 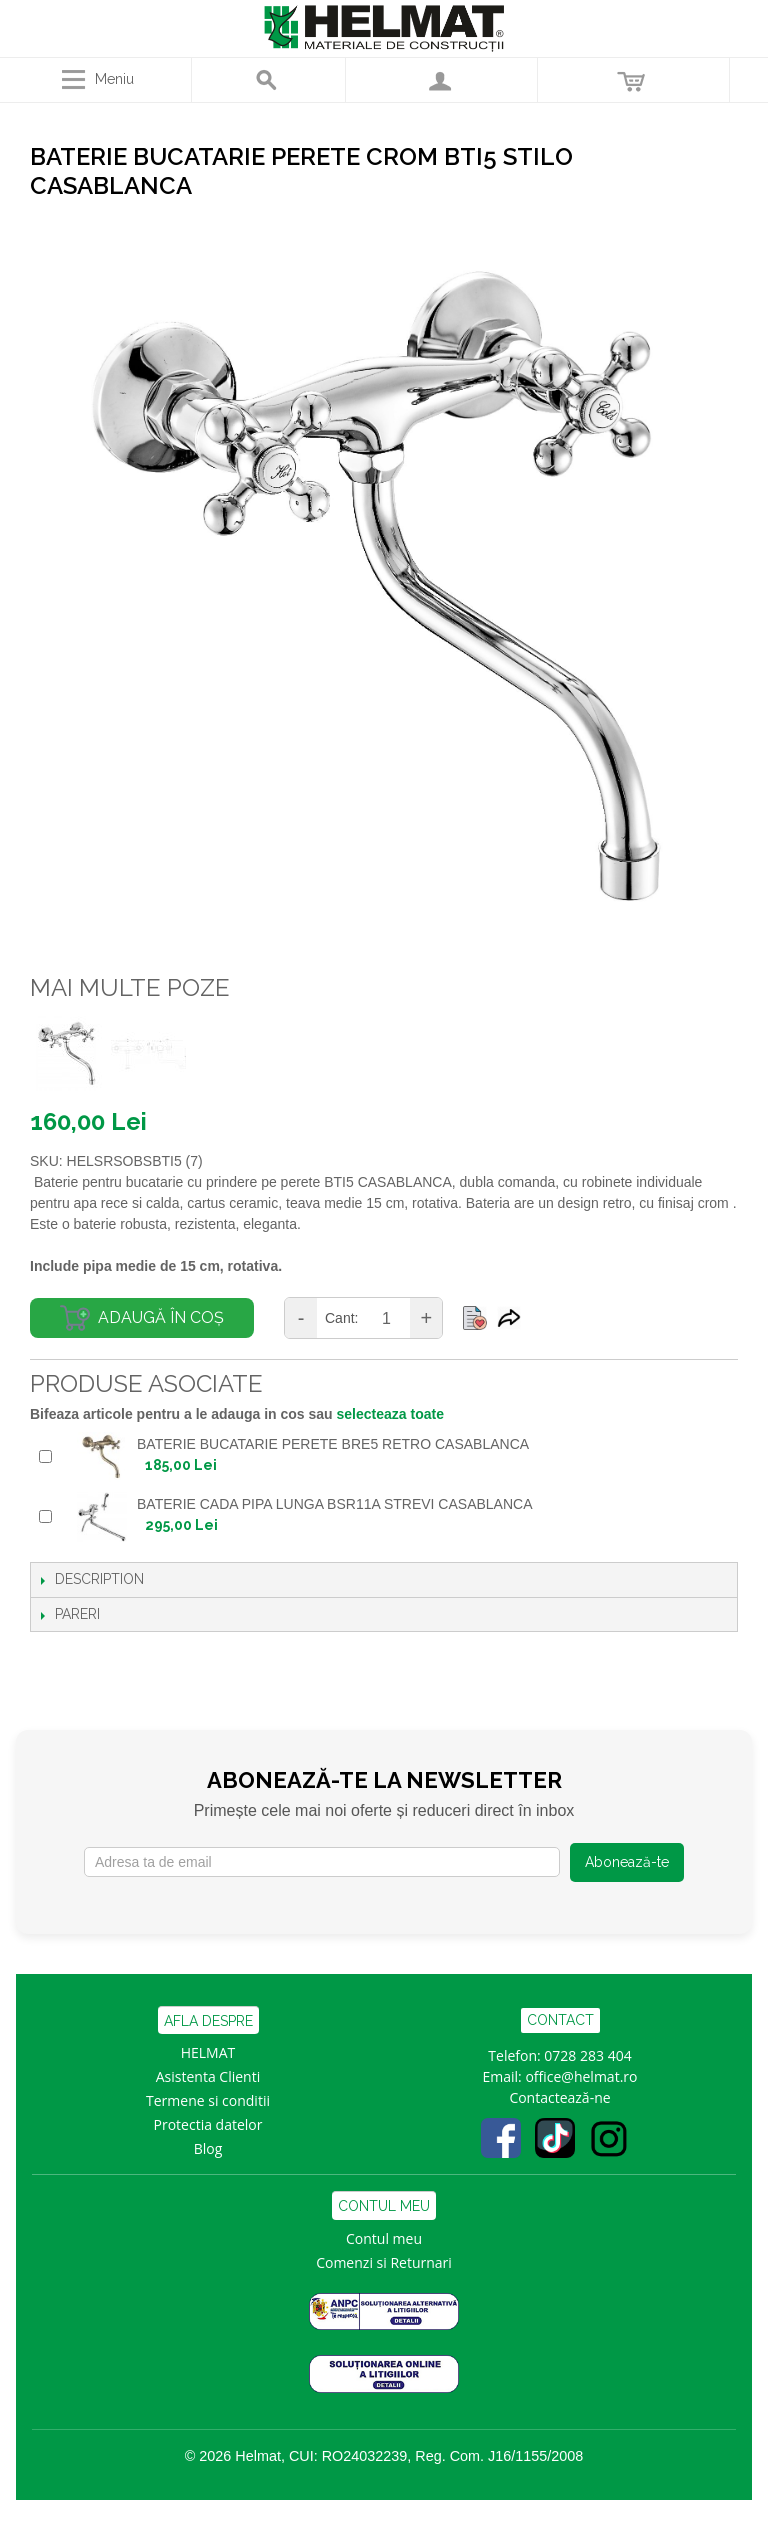 I want to click on Protectia datelor, so click(x=208, y=2124).